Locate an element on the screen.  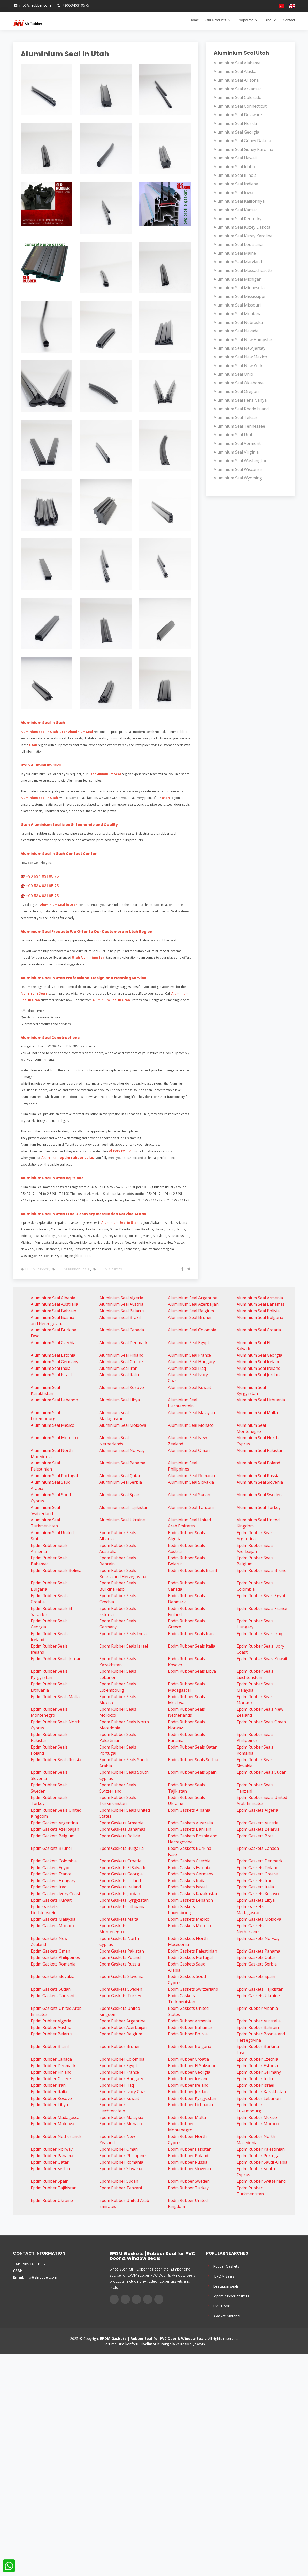
Aluminium Seal Missouri is located at coordinates (237, 305).